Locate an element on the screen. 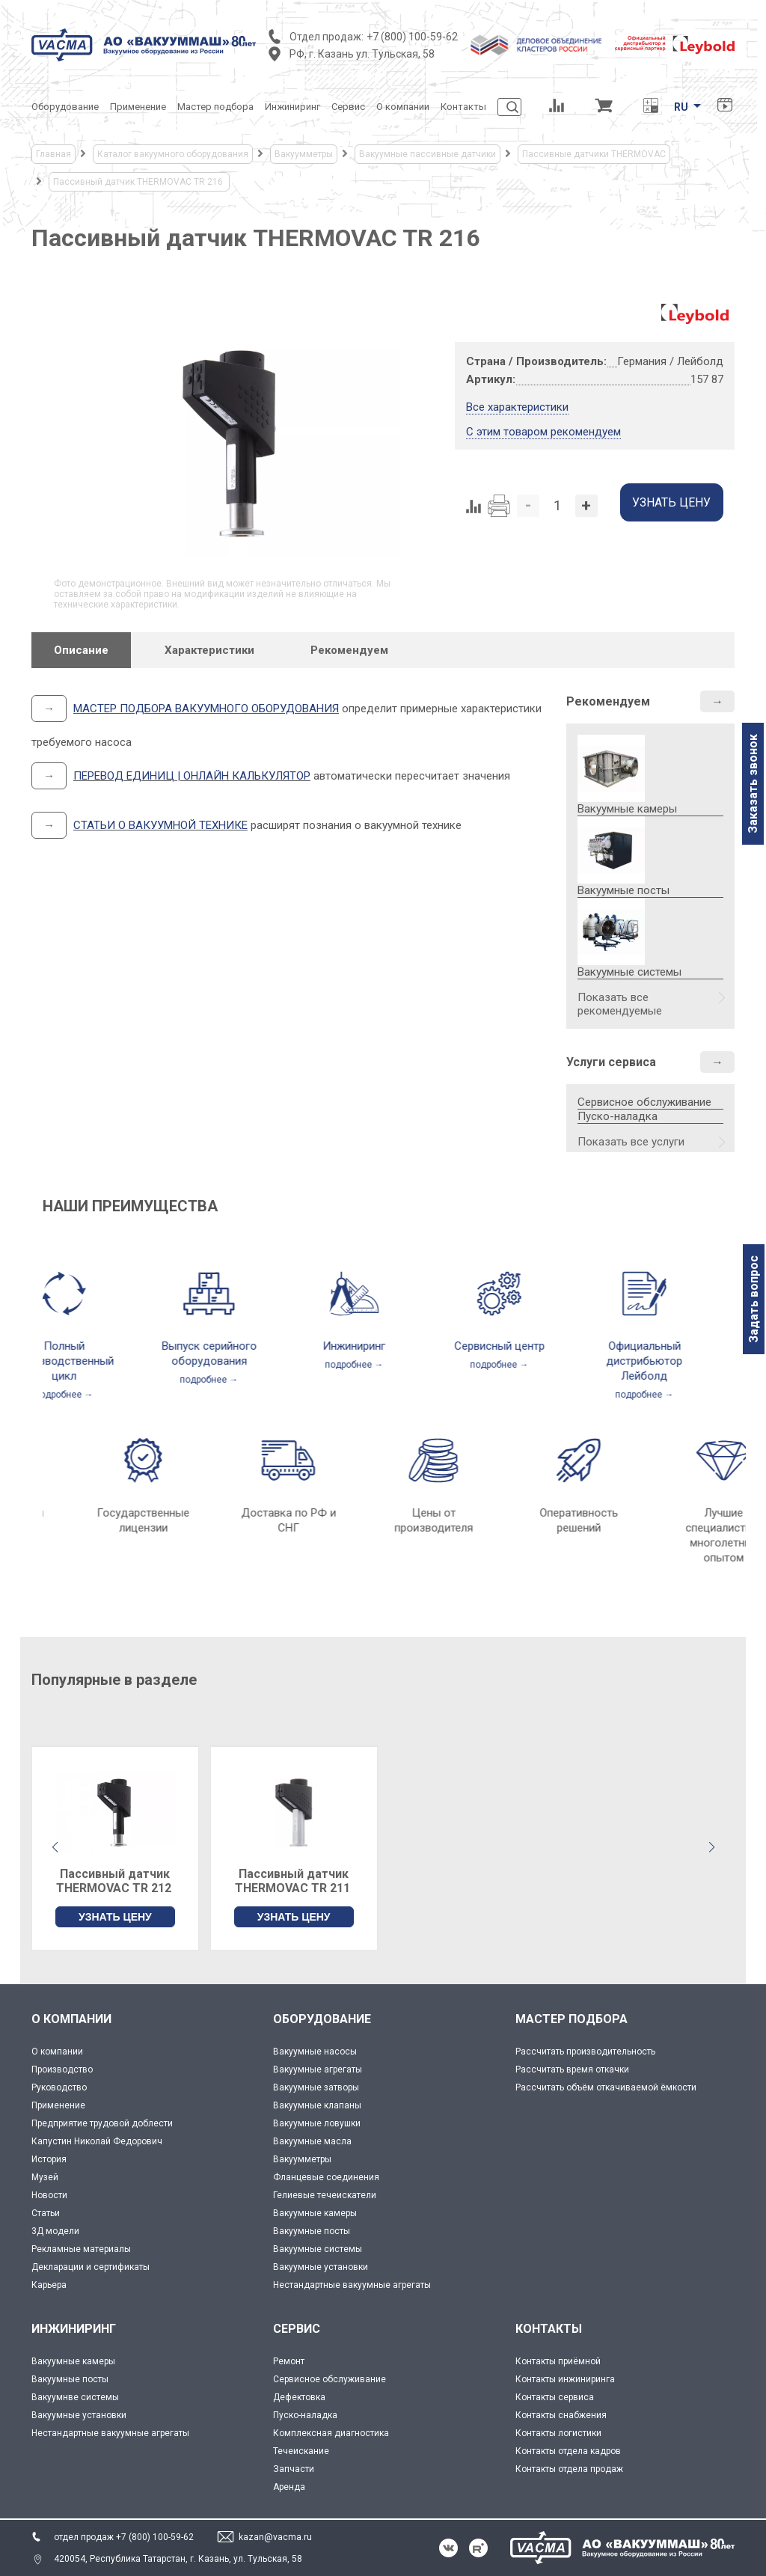 The image size is (766, 2576). Аренда is located at coordinates (289, 2487).